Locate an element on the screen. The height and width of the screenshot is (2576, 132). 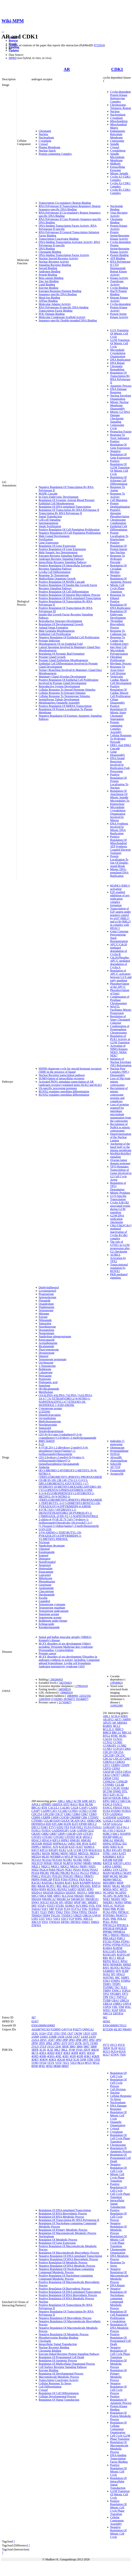
TNNC1 is located at coordinates (116, 1990).